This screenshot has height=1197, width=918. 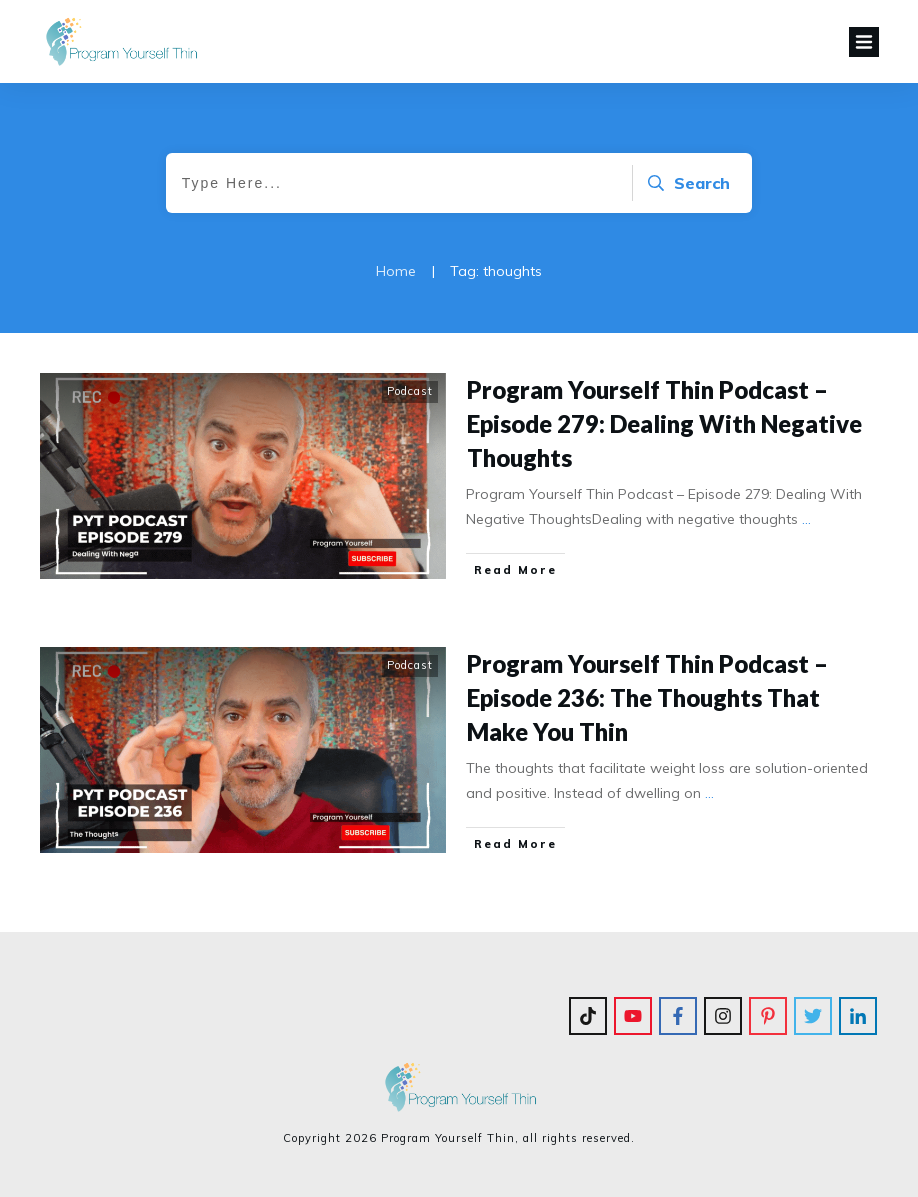 What do you see at coordinates (410, 391) in the screenshot?
I see `Podcast` at bounding box center [410, 391].